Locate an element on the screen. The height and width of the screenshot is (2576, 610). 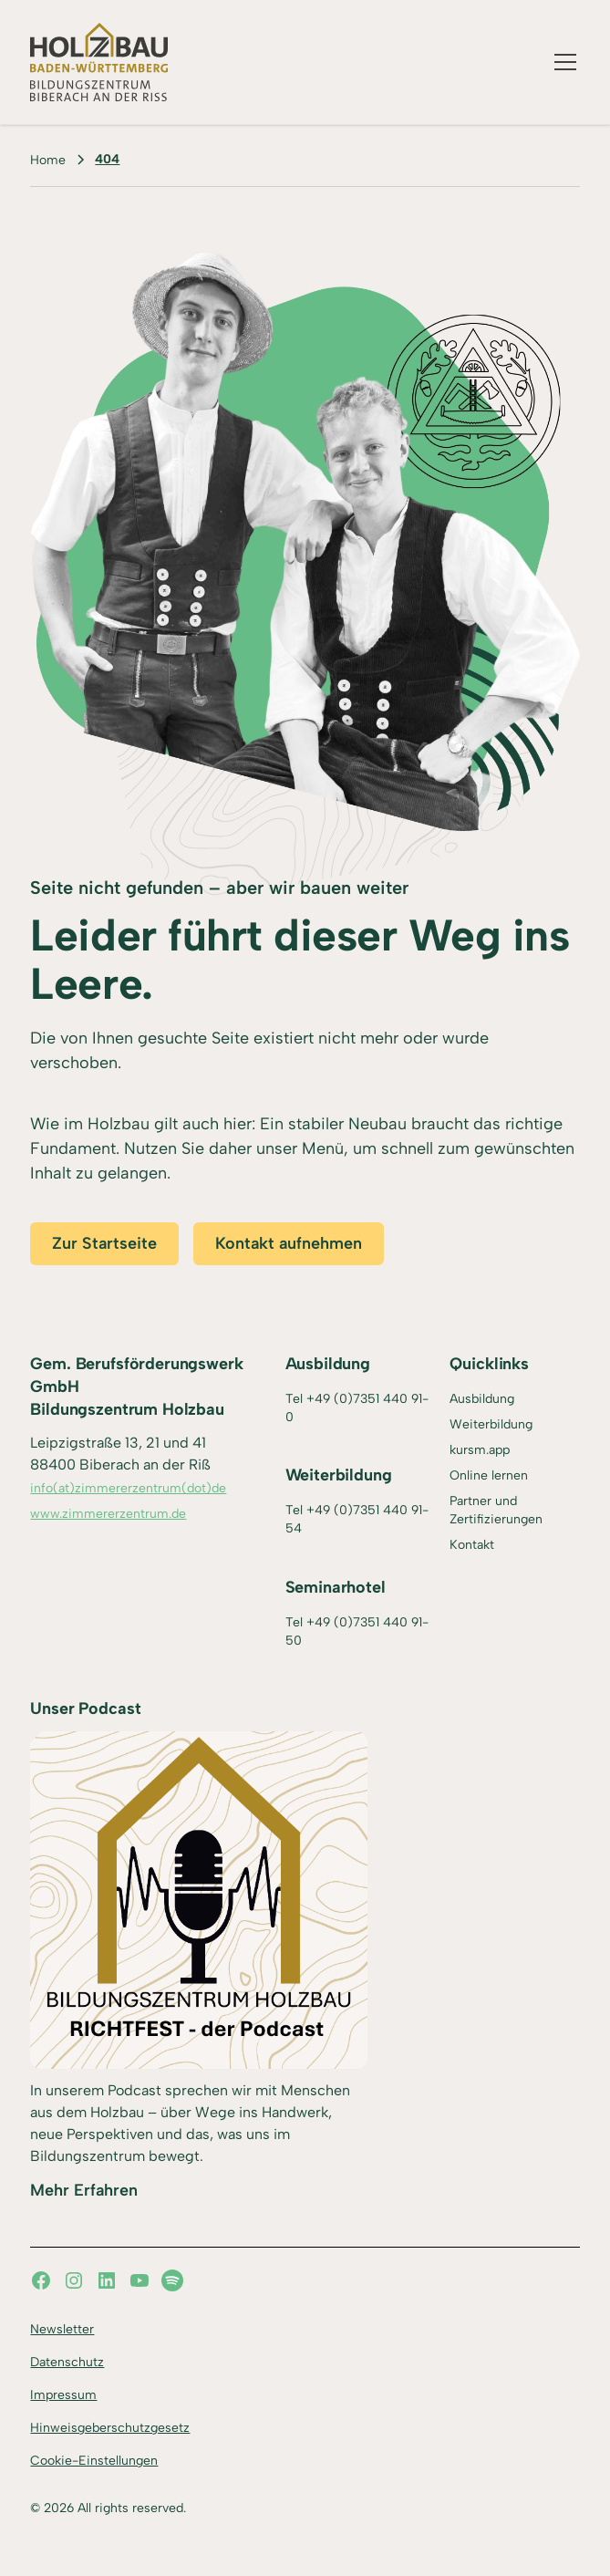
Hinweisgeberschutzgesetz is located at coordinates (110, 2428).